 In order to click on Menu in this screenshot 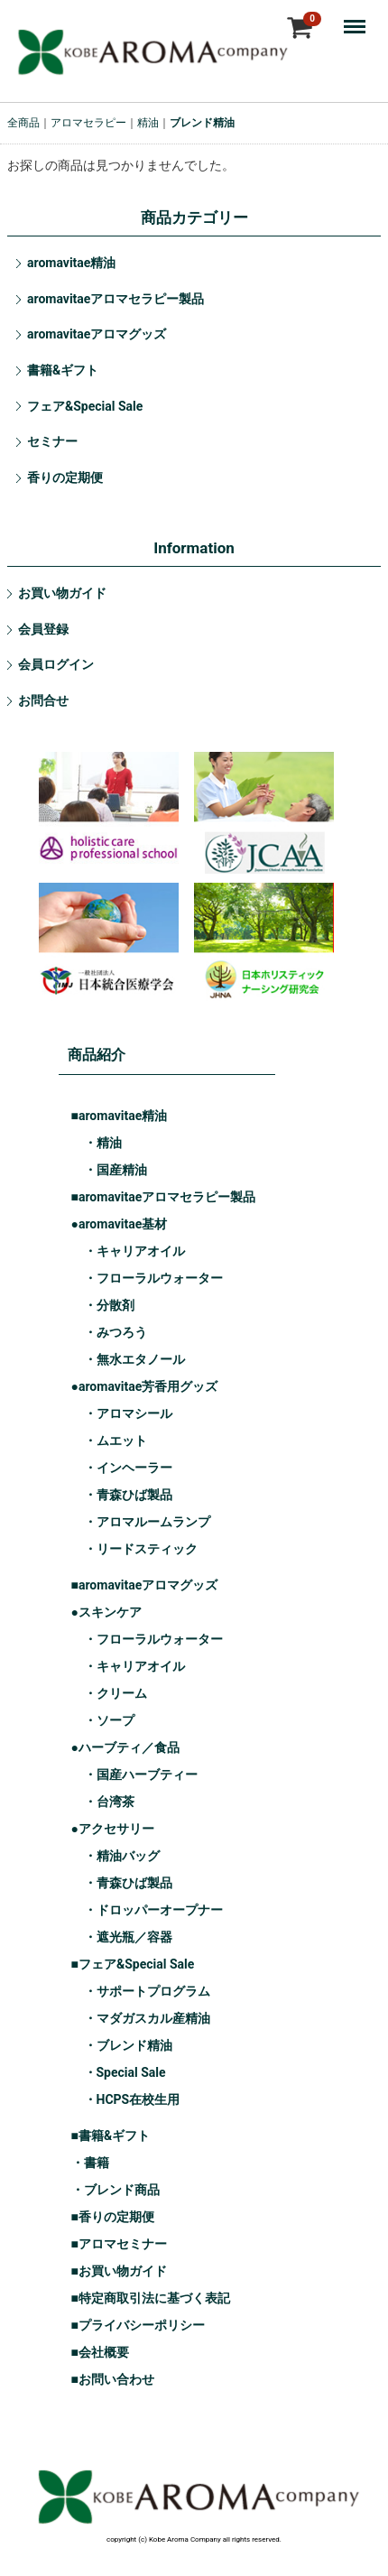, I will do `click(358, 18)`.